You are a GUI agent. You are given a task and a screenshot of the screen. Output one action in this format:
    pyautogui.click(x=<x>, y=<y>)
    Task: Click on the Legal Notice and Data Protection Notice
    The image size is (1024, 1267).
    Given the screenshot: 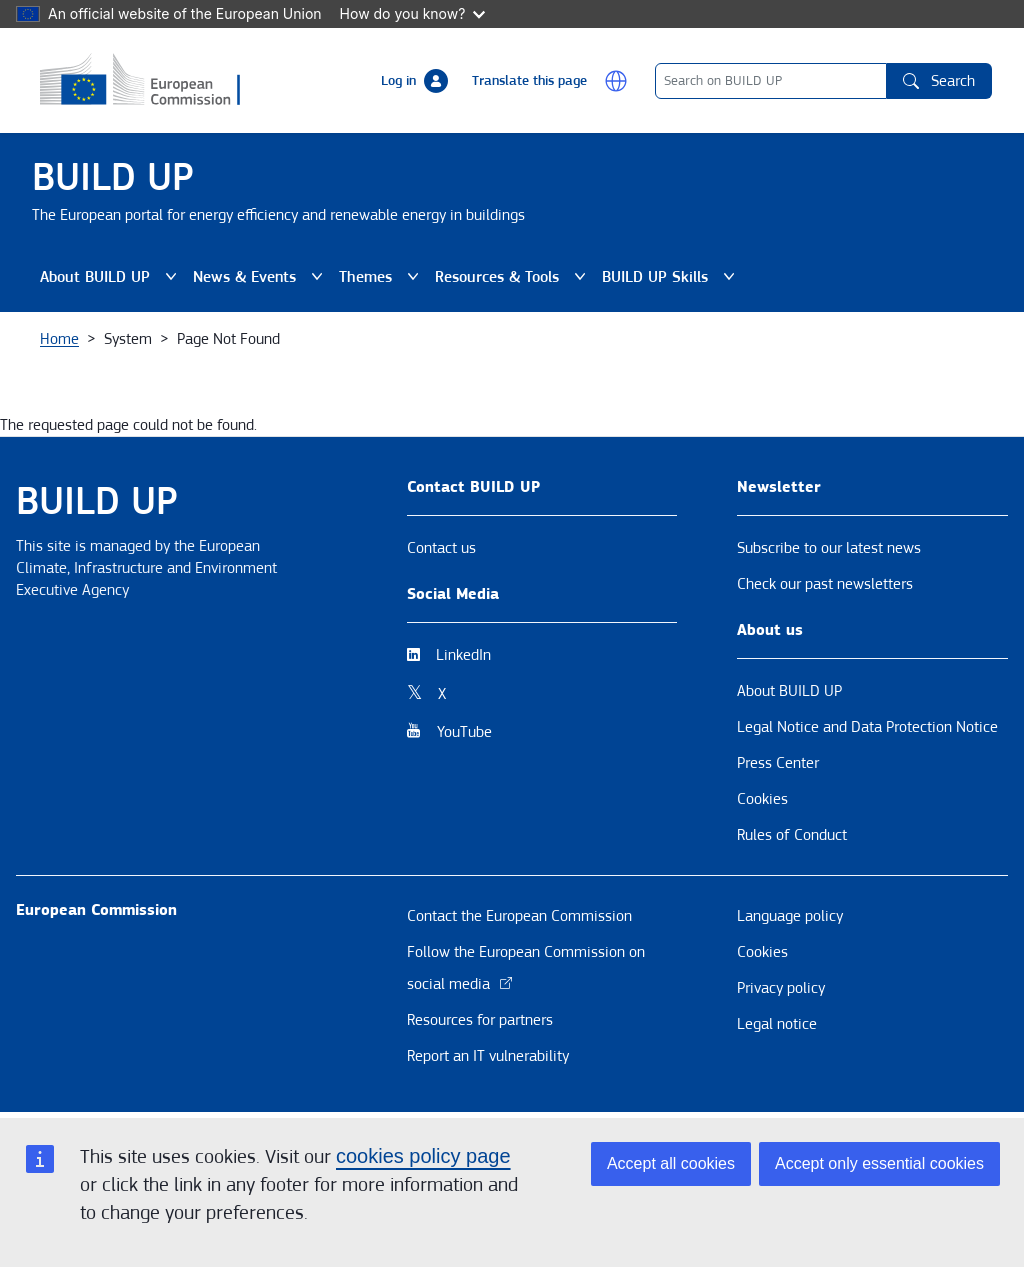 What is the action you would take?
    pyautogui.click(x=867, y=727)
    